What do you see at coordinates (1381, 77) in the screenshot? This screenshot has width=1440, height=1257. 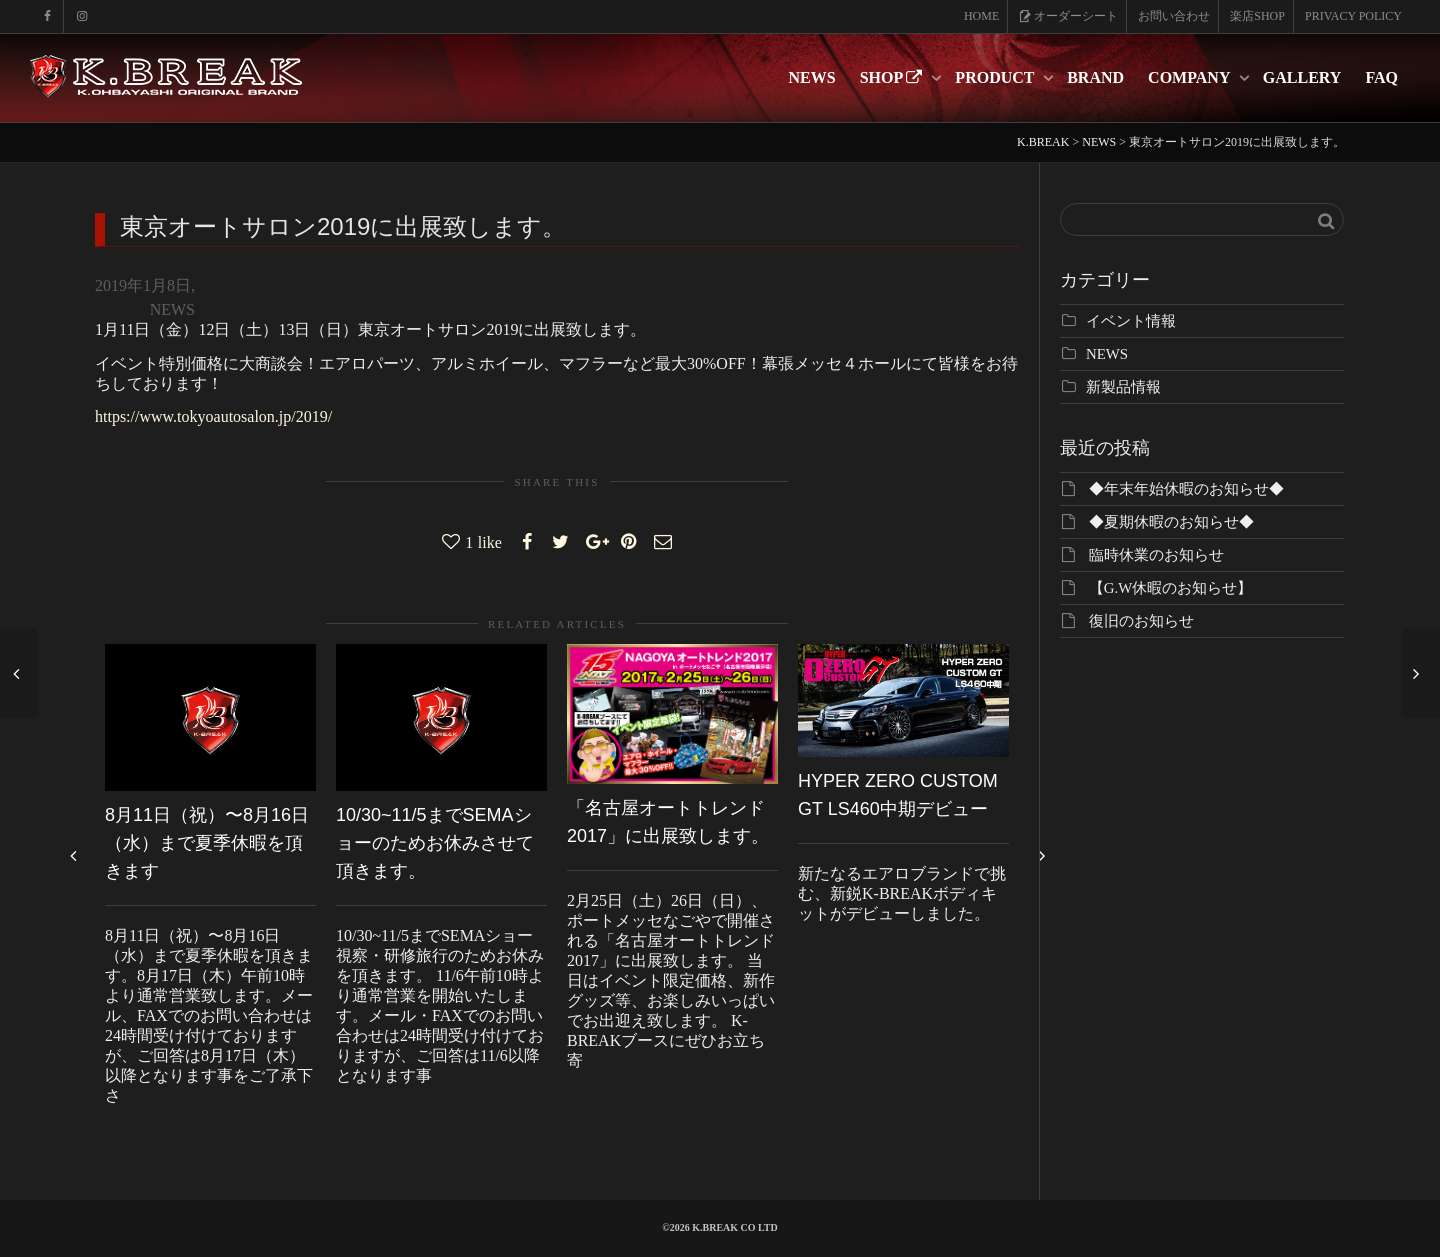 I see `FAQ` at bounding box center [1381, 77].